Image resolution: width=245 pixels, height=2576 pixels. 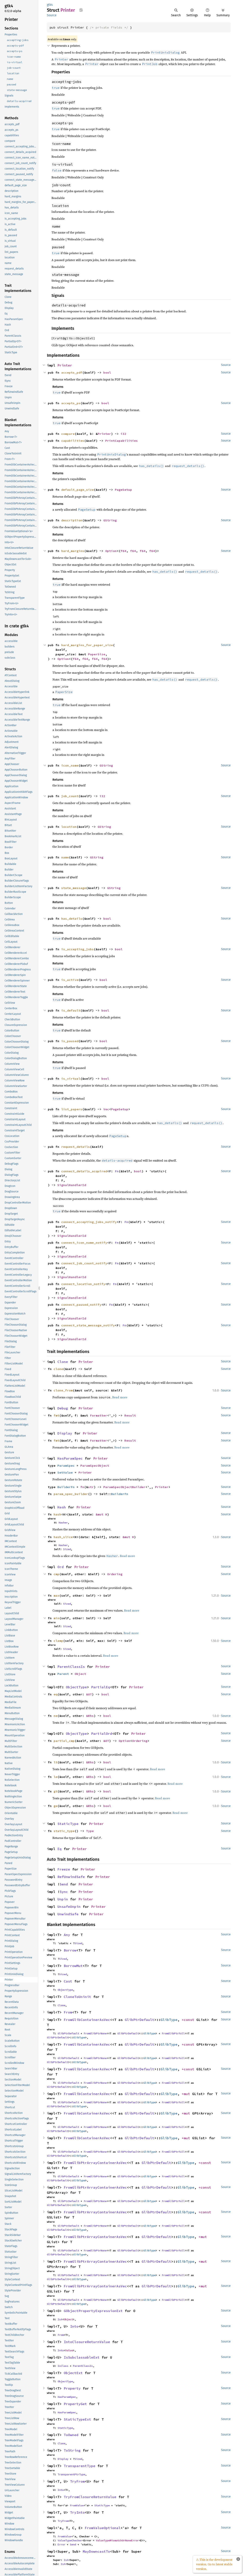 What do you see at coordinates (119, 1397) in the screenshot?
I see `Read more` at bounding box center [119, 1397].